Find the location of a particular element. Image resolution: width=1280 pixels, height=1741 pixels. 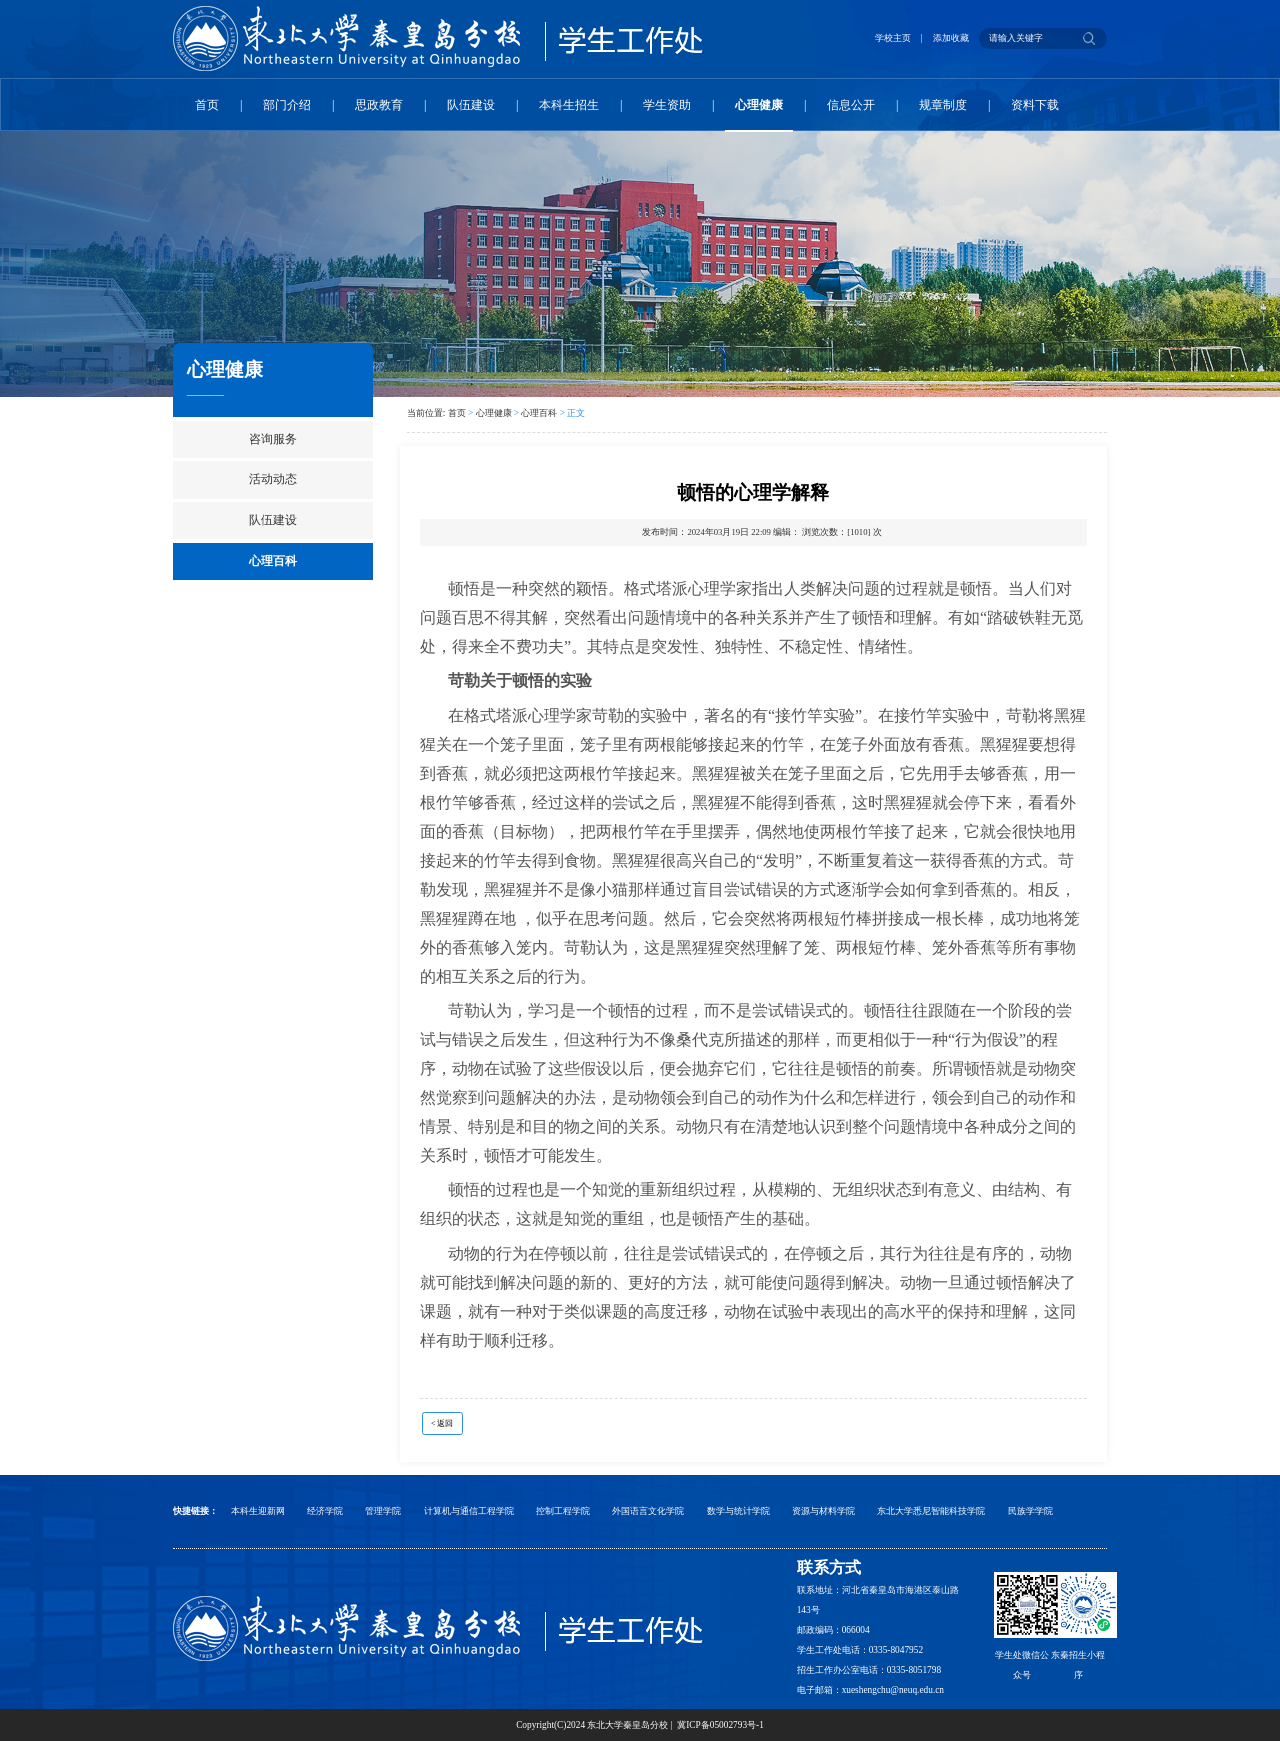

当前位置: is located at coordinates (427, 413).